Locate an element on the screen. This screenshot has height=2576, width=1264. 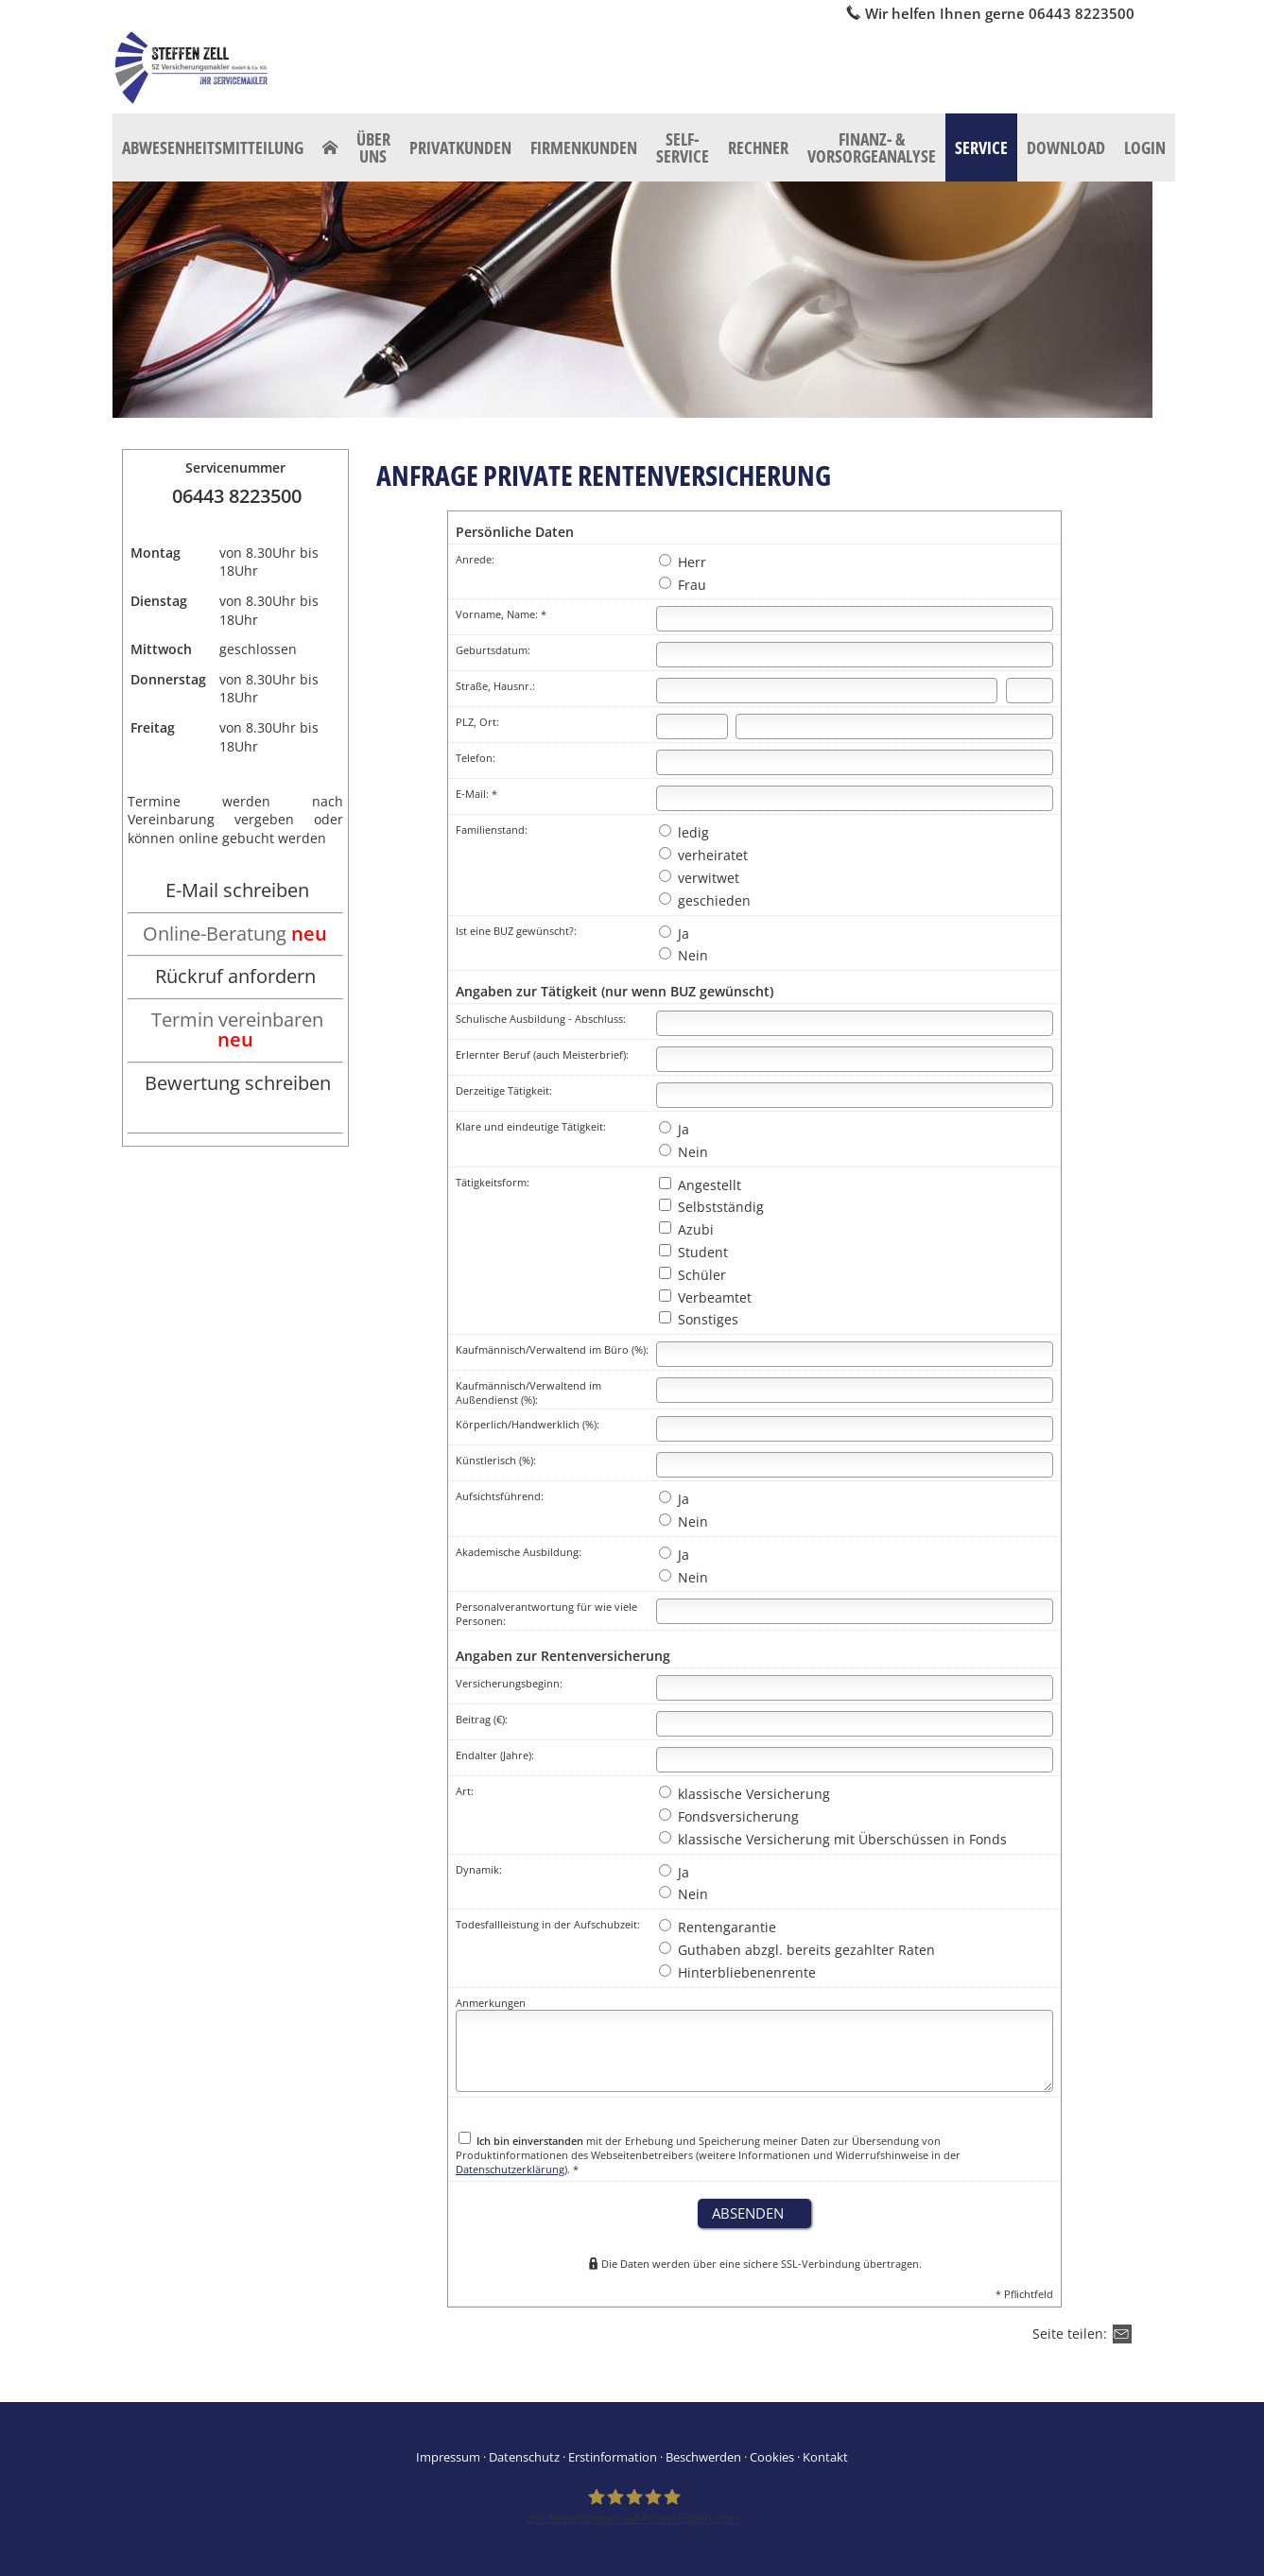
Privatkunden [menuitem] is located at coordinates (460, 147).